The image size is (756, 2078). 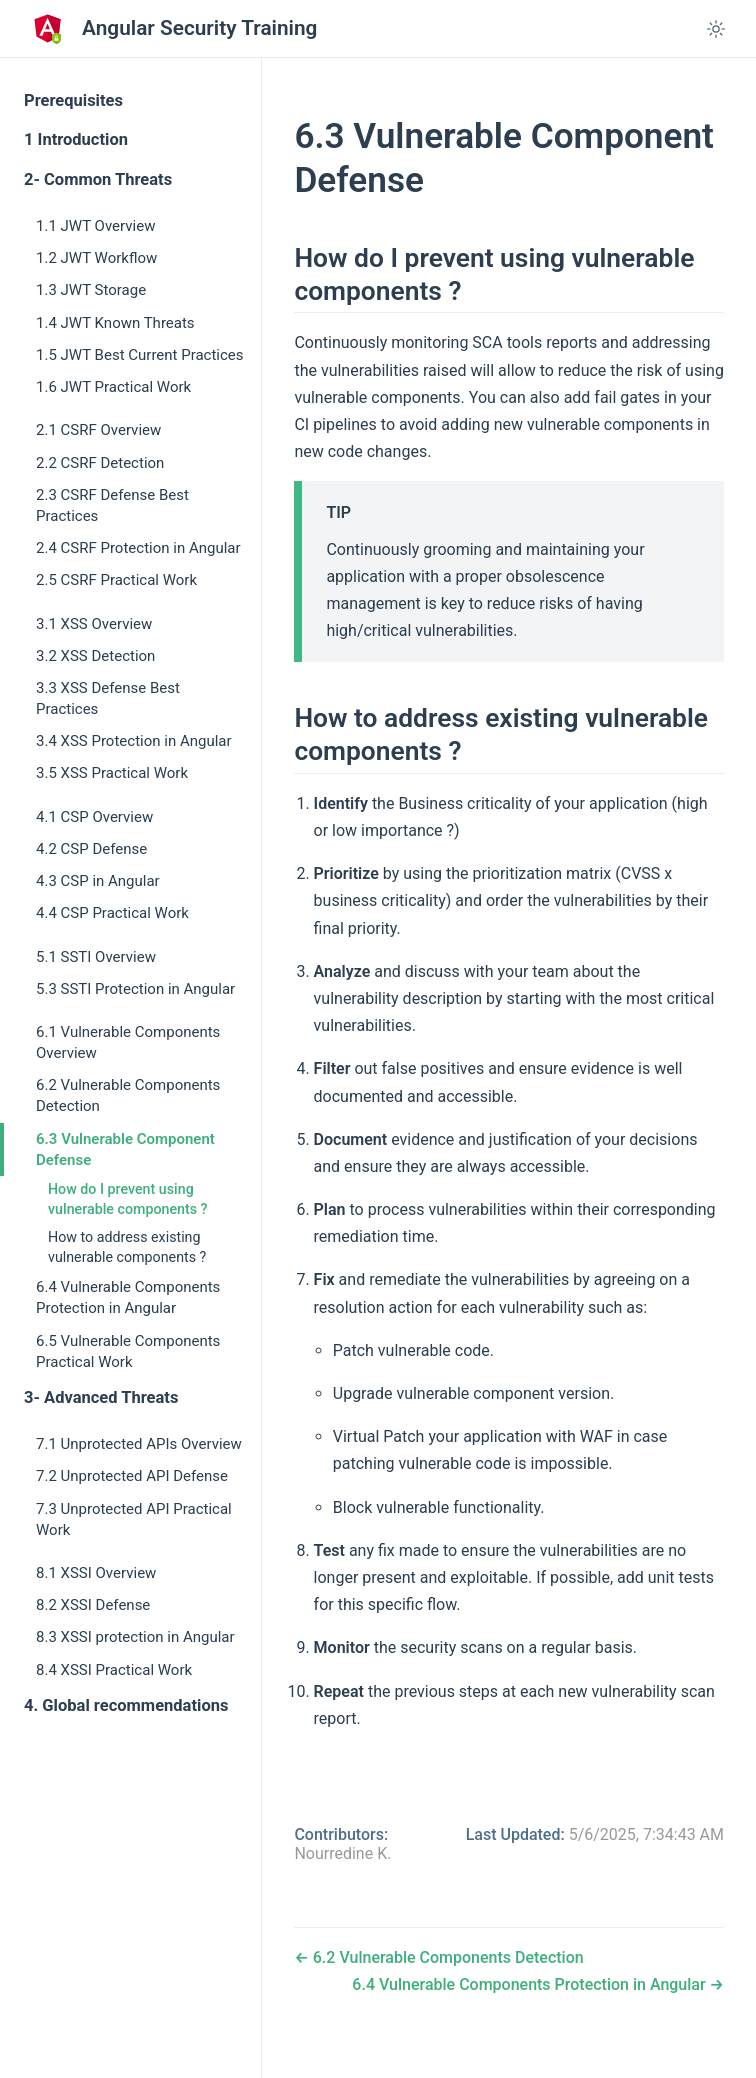 What do you see at coordinates (135, 1637) in the screenshot?
I see `8.3 XSSI protection in Angular` at bounding box center [135, 1637].